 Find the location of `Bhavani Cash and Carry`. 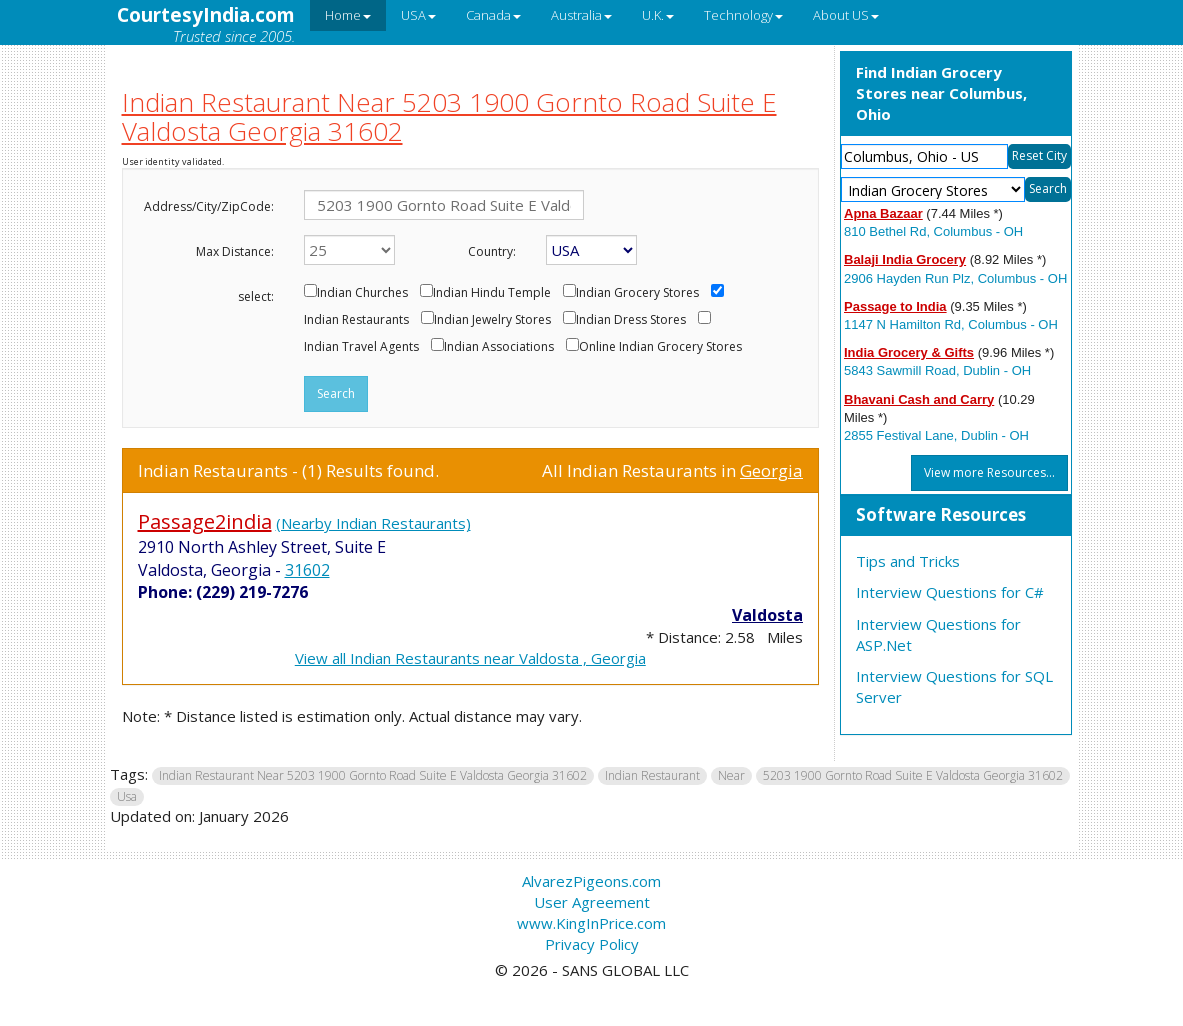

Bhavani Cash and Carry is located at coordinates (919, 399).